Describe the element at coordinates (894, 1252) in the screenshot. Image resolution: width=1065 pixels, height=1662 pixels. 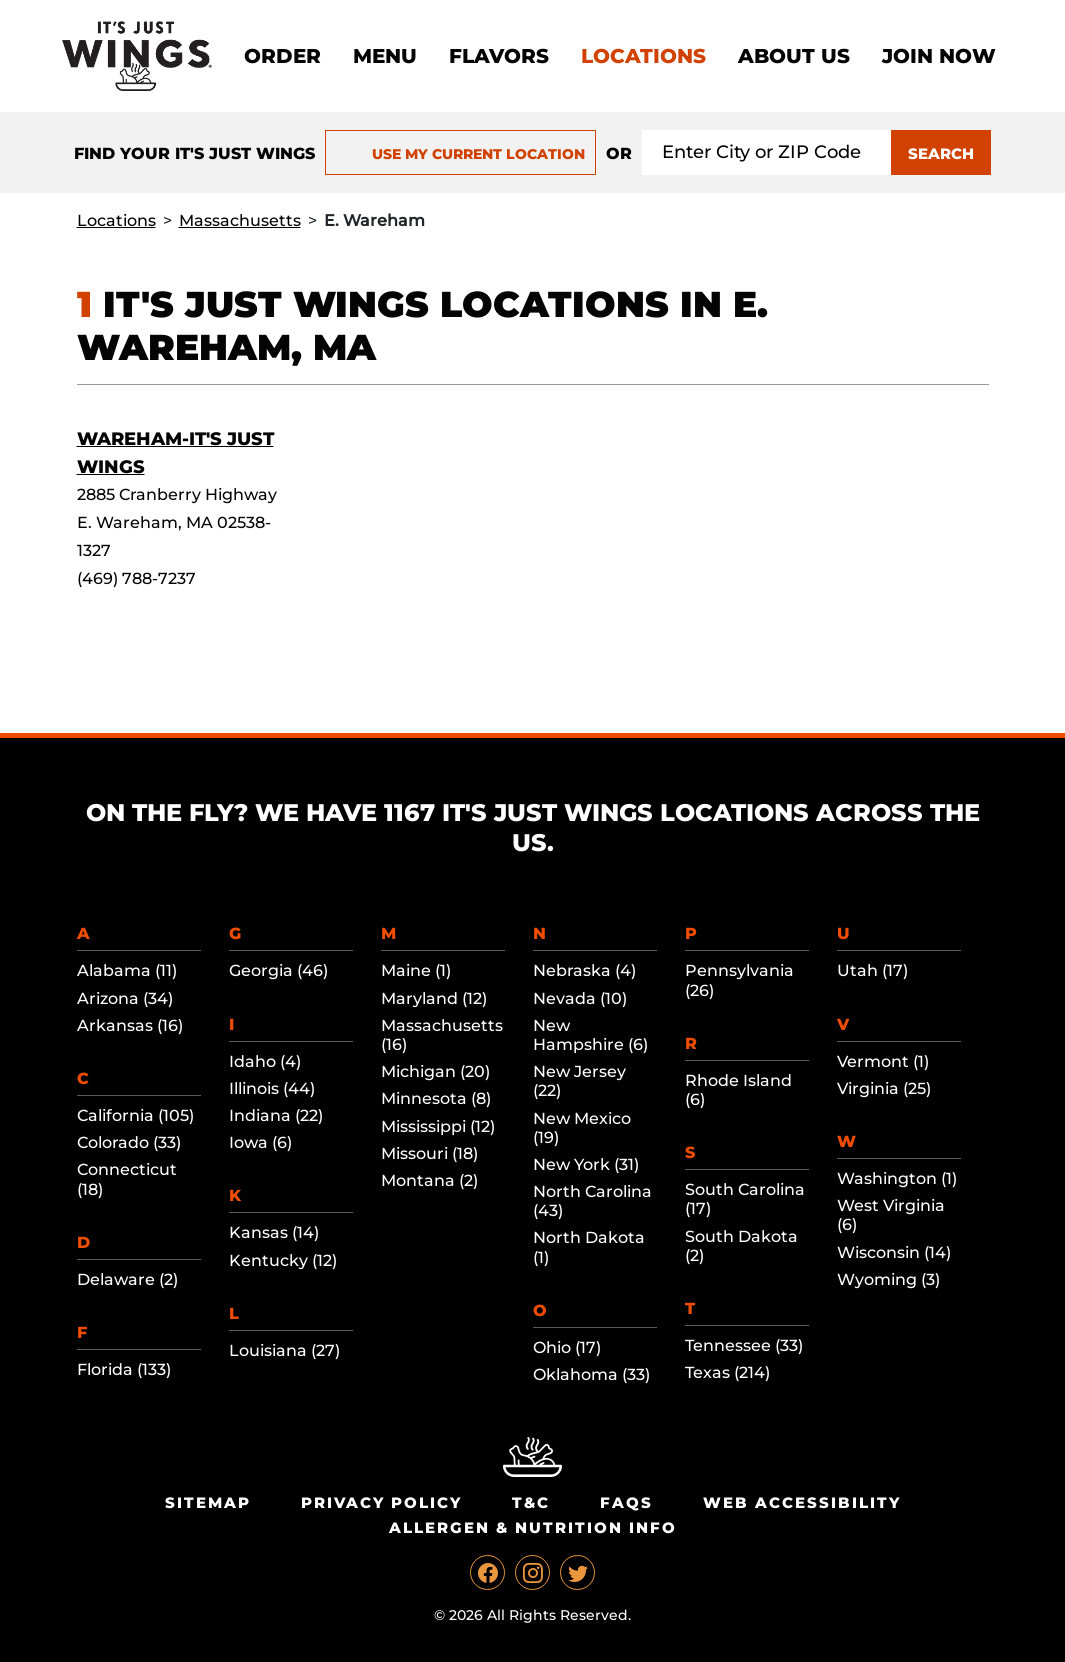
I see `Wisconsin (14)` at that location.